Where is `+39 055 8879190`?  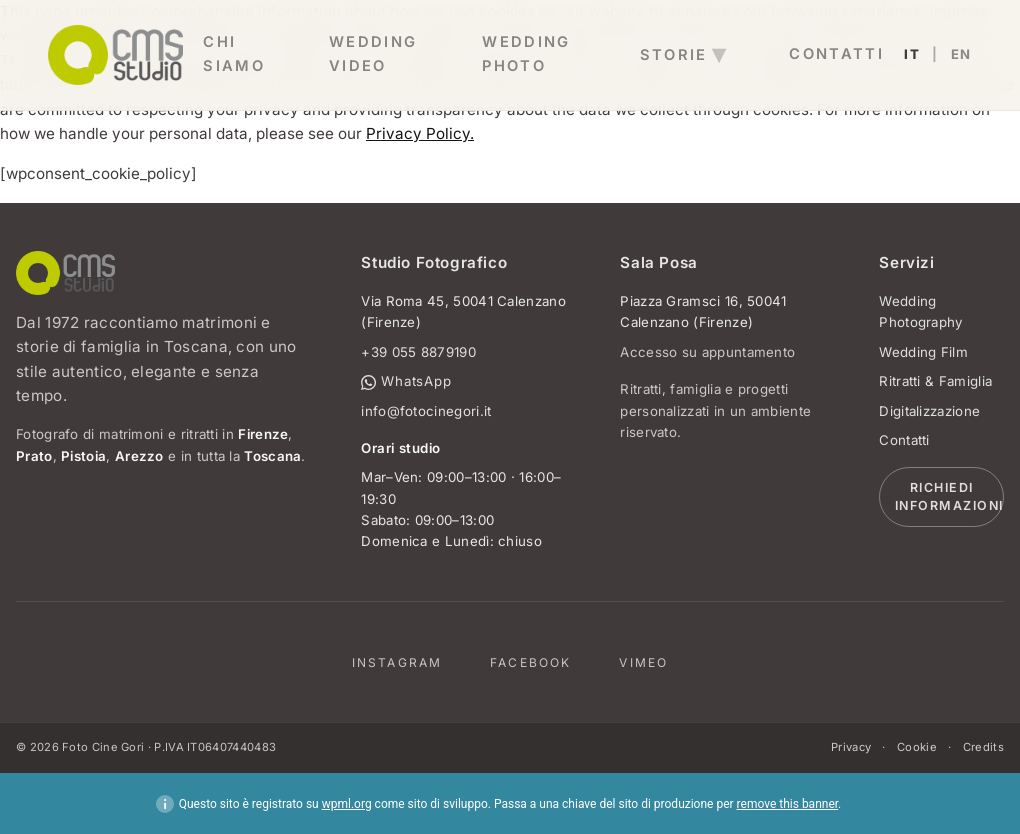 +39 055 8879190 is located at coordinates (418, 352).